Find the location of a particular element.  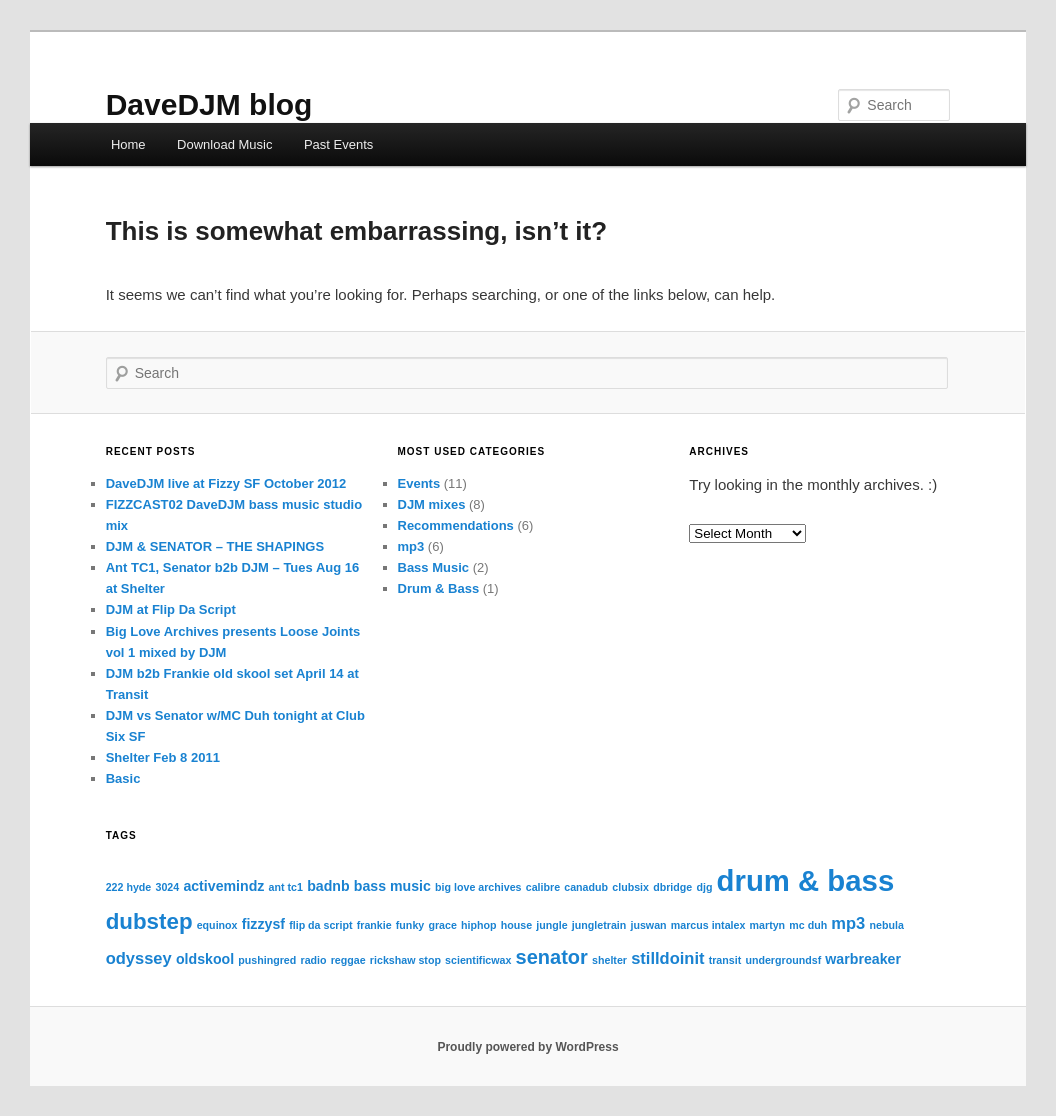

Shelter Feb 8 2011 is located at coordinates (163, 757).